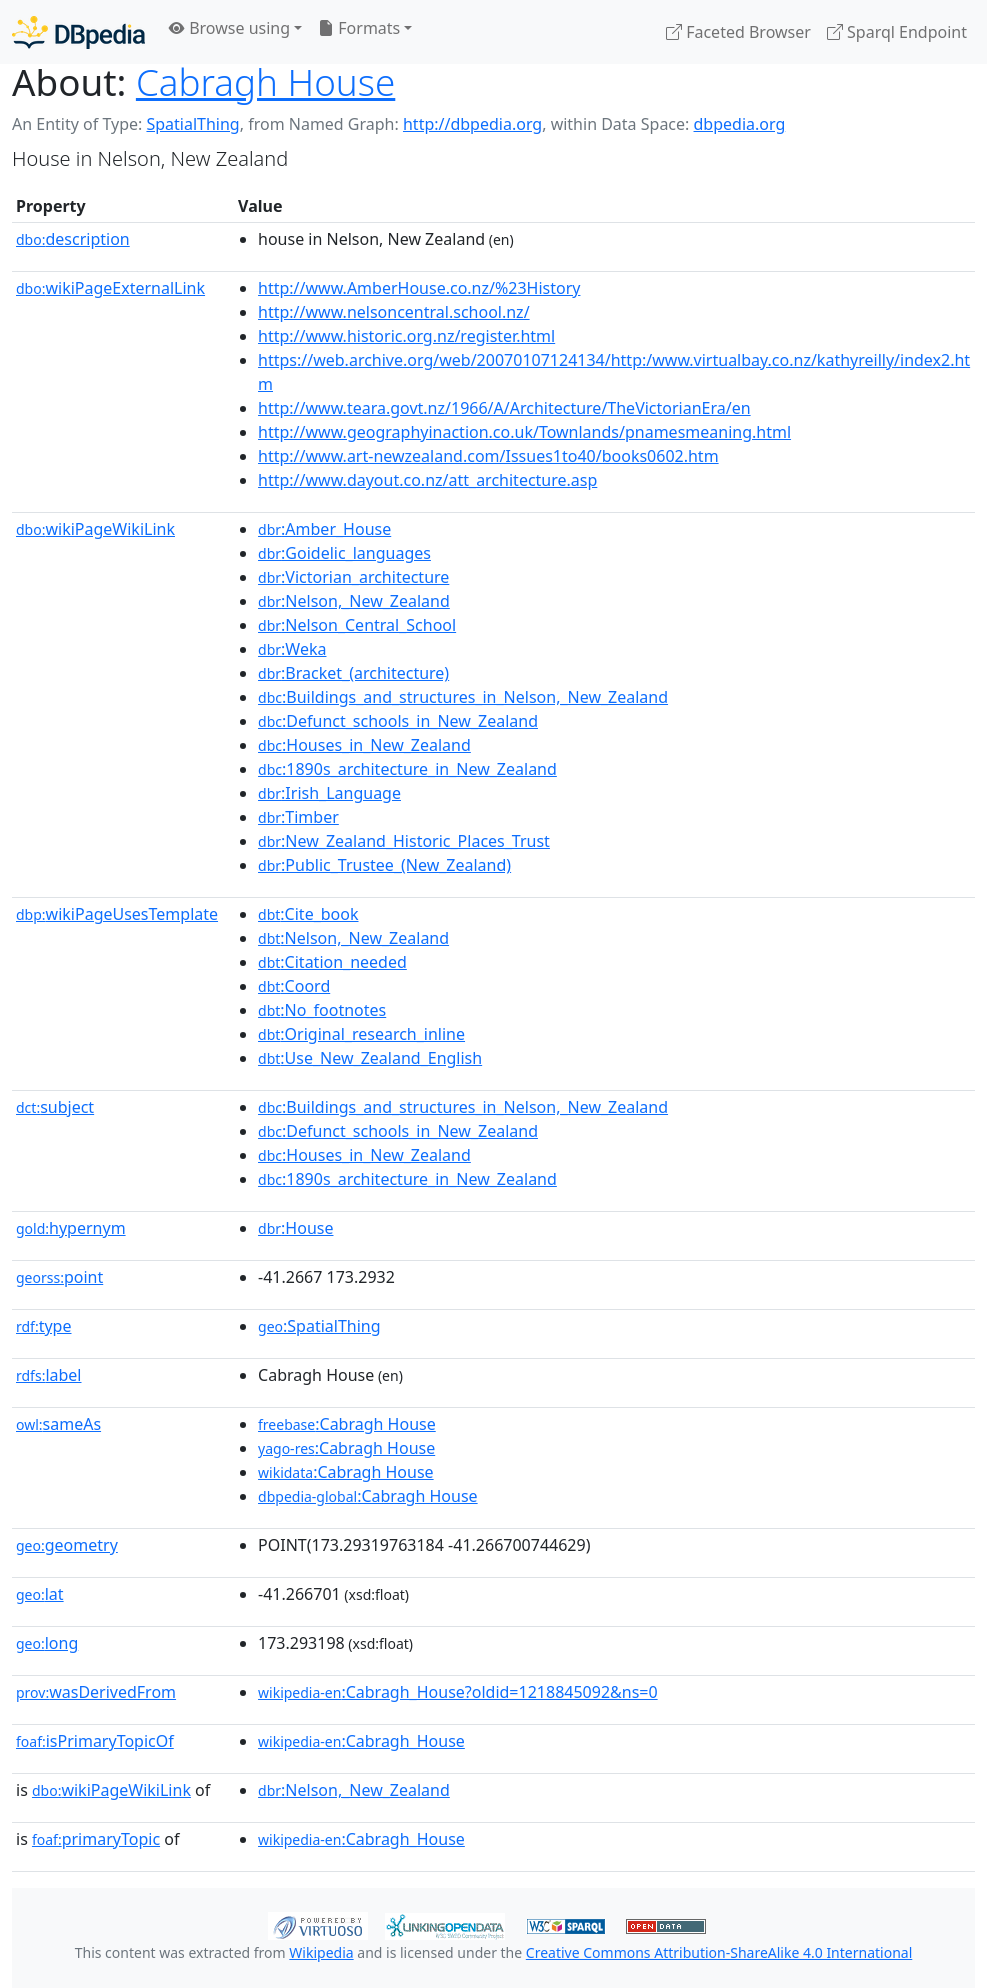 This screenshot has width=987, height=1988. What do you see at coordinates (265, 82) in the screenshot?
I see `Cabragh House` at bounding box center [265, 82].